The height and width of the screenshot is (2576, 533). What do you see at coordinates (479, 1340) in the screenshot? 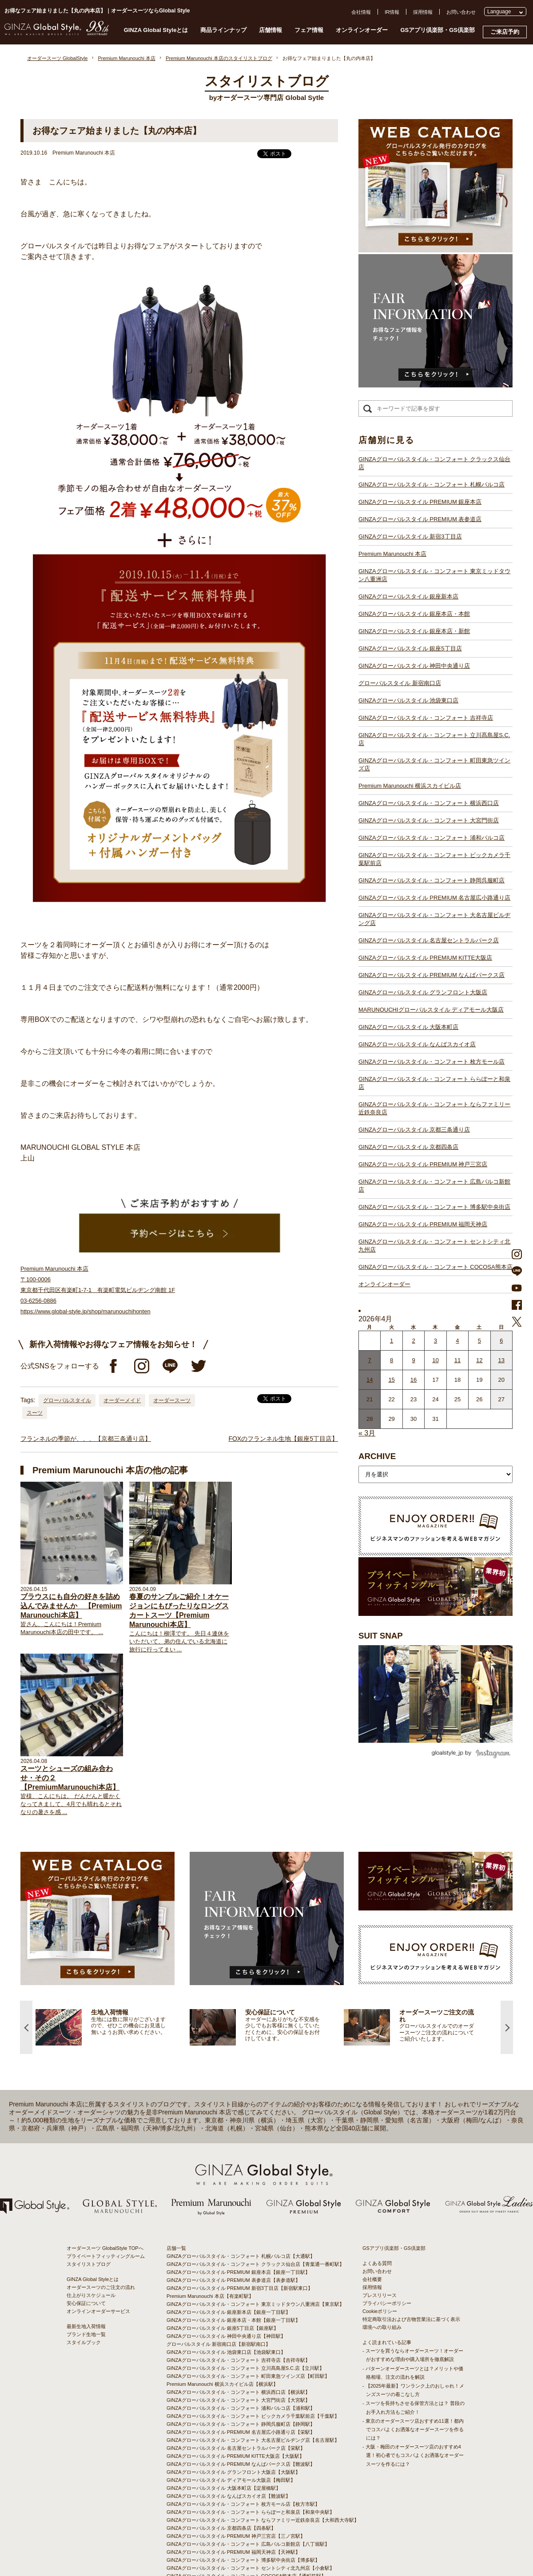
I see `5 [2026年4月4日 に投稿を公開]` at bounding box center [479, 1340].